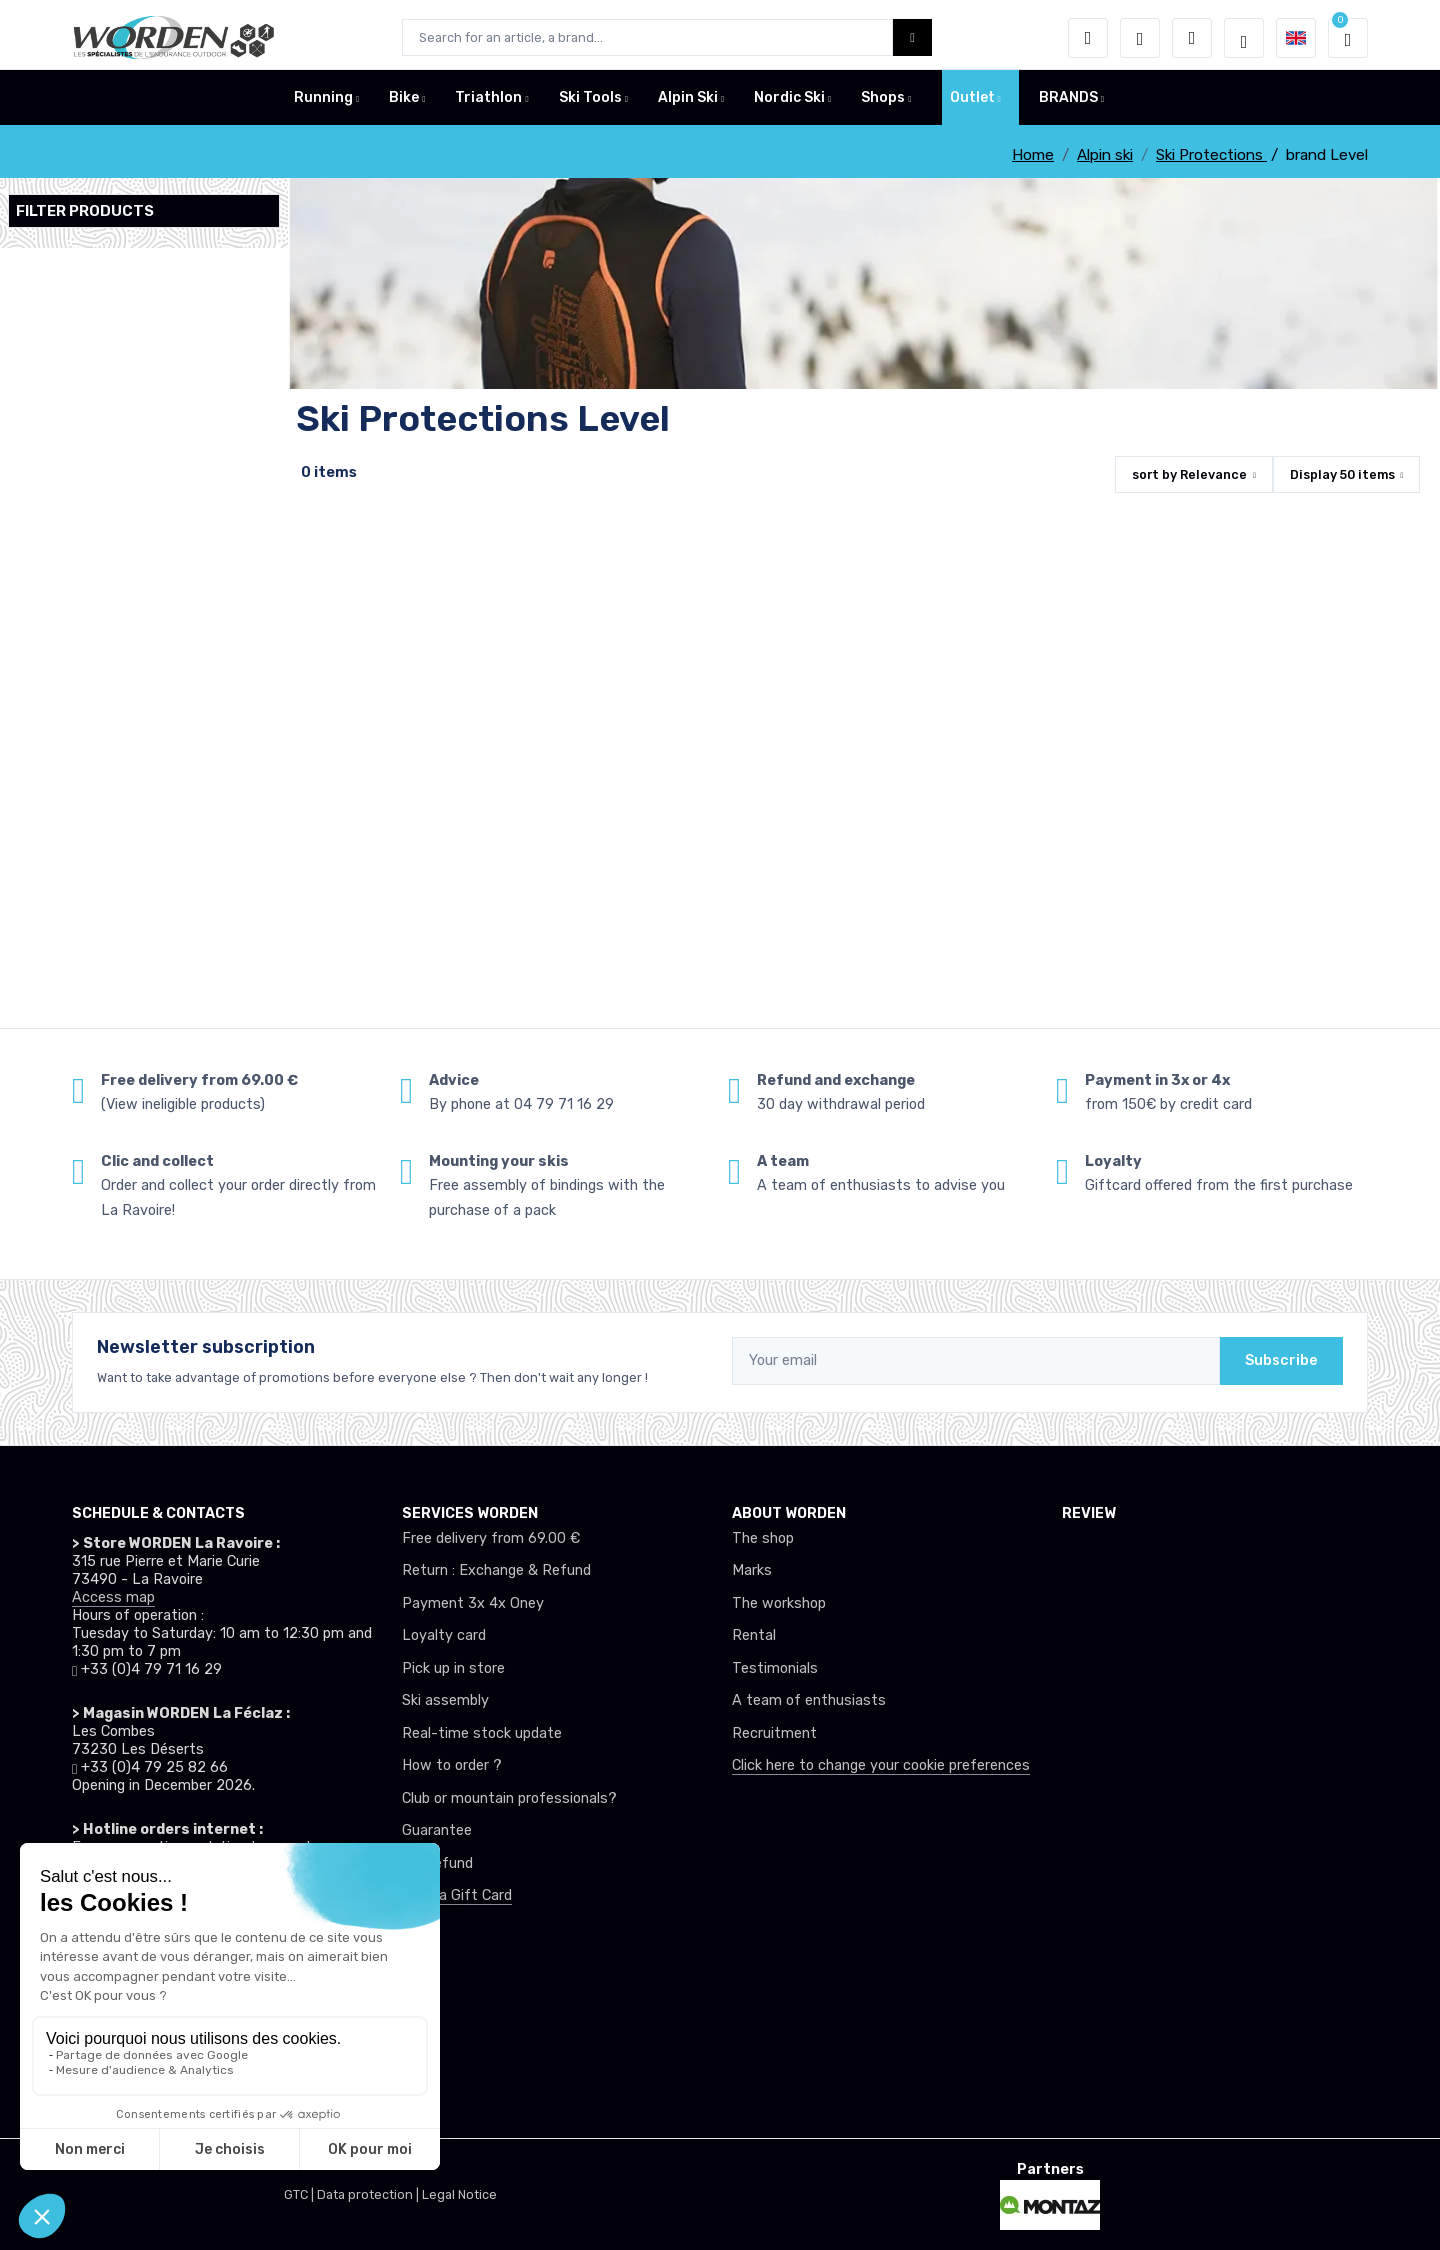 The height and width of the screenshot is (2250, 1440). What do you see at coordinates (883, 103) in the screenshot?
I see `Shops` at bounding box center [883, 103].